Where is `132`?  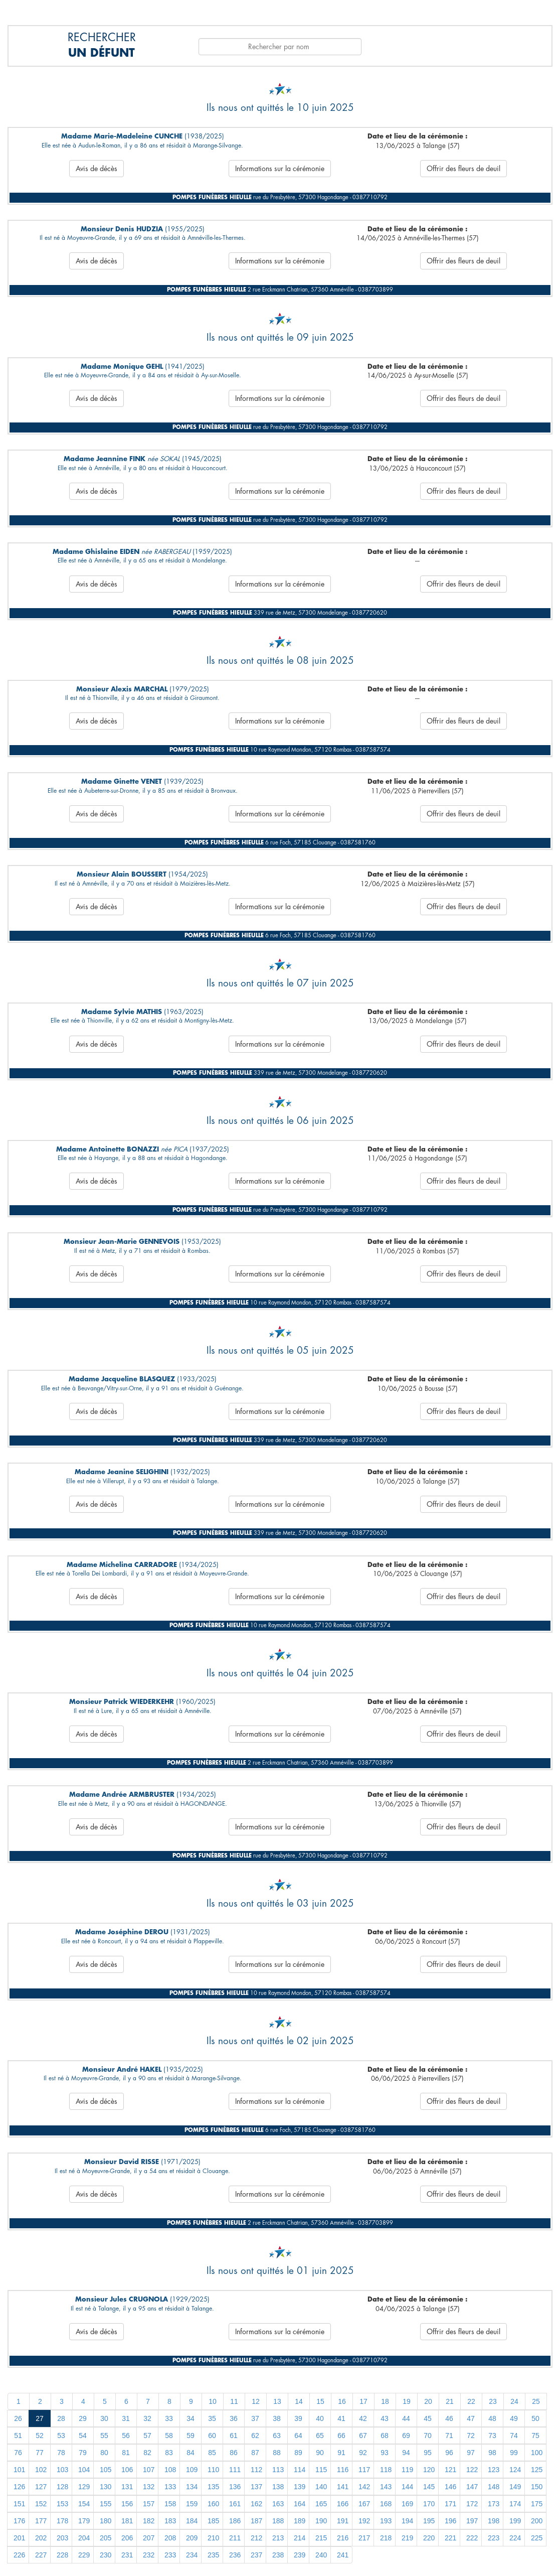
132 is located at coordinates (148, 2487).